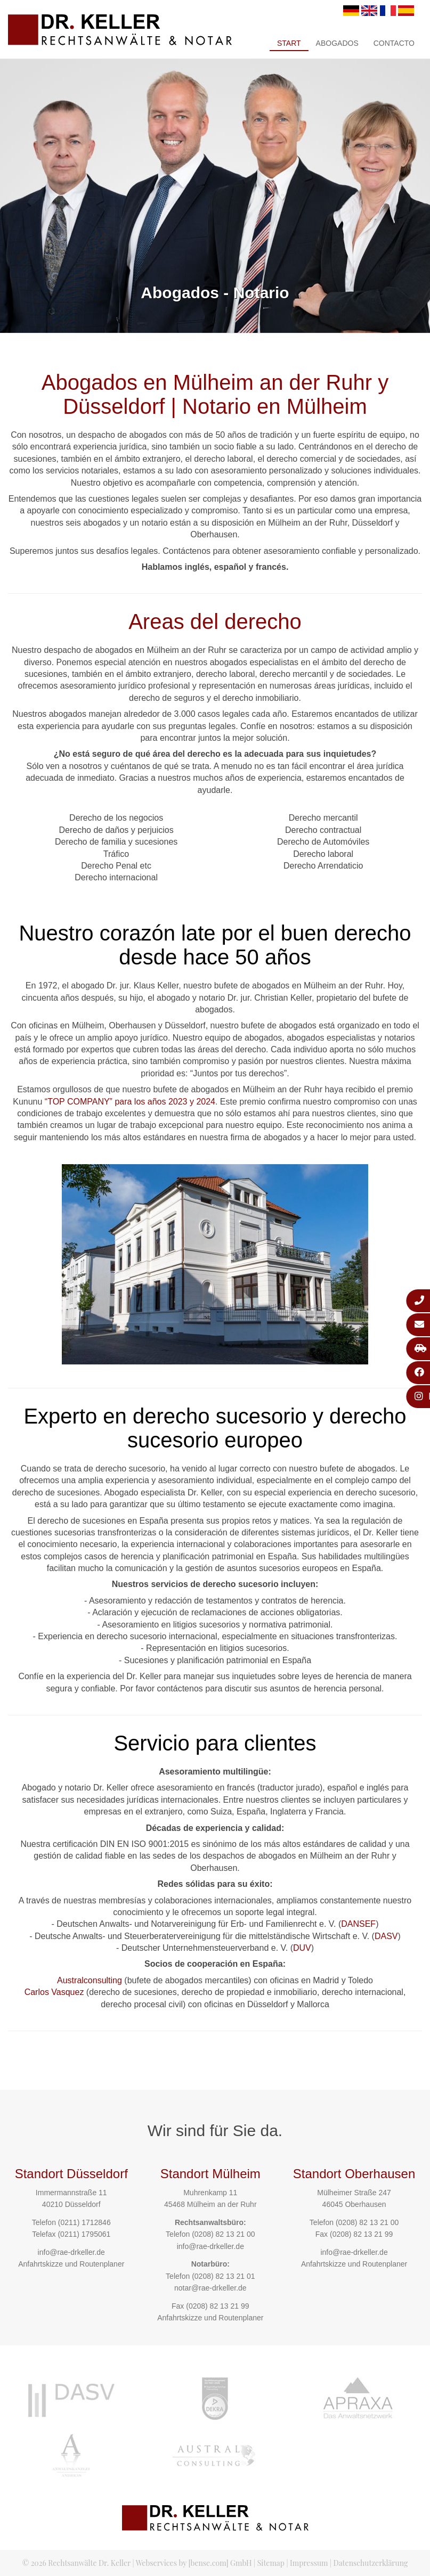  What do you see at coordinates (54, 1992) in the screenshot?
I see `Carlos Vasquez` at bounding box center [54, 1992].